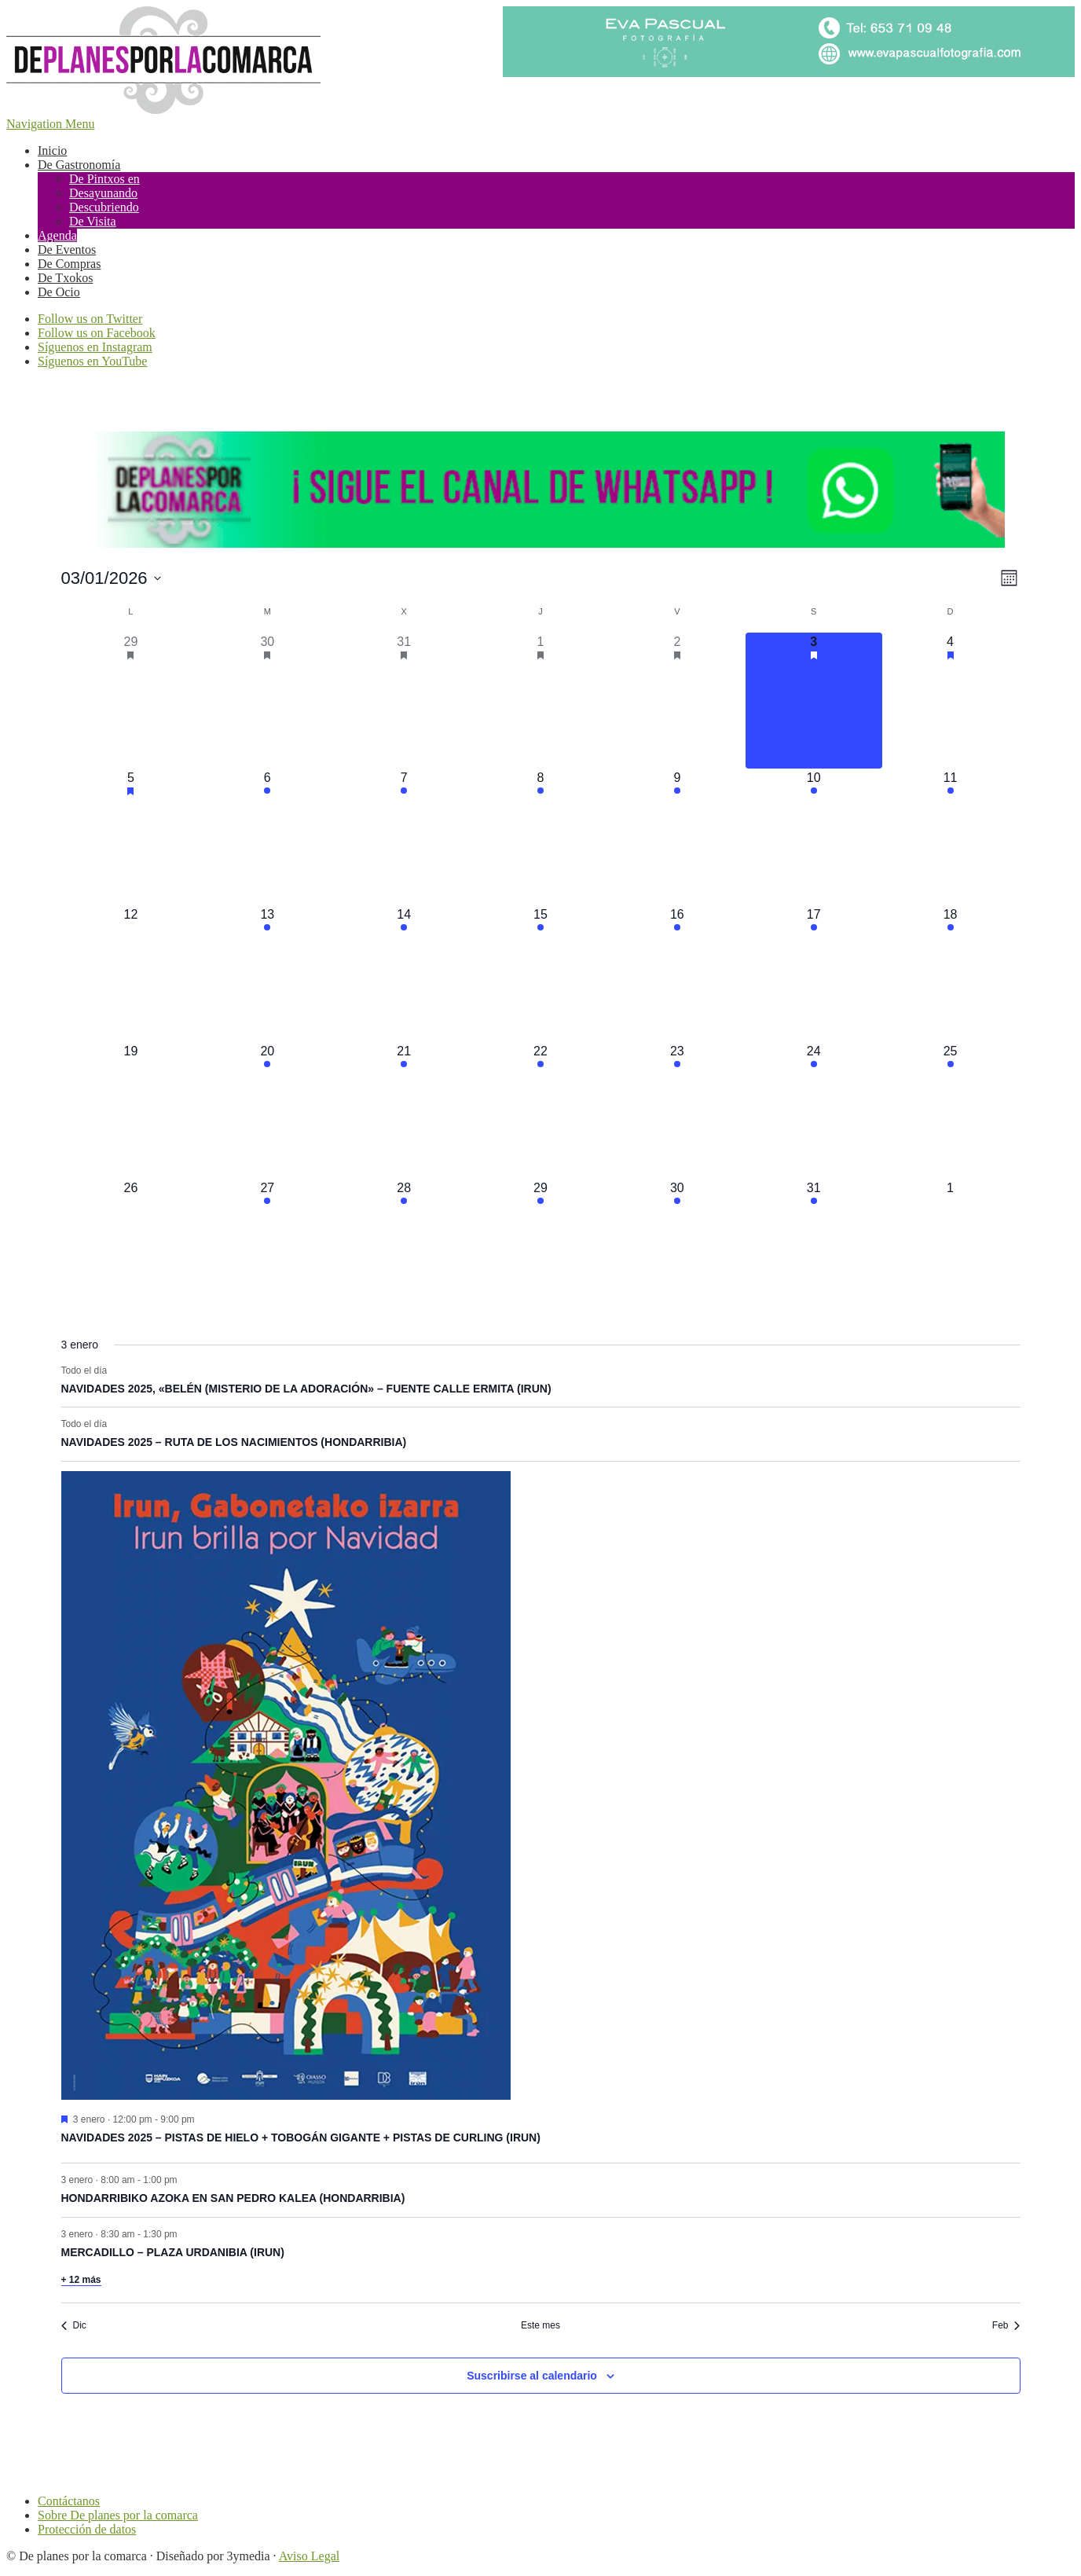 The image size is (1081, 2576). Describe the element at coordinates (118, 2515) in the screenshot. I see `Sobre De planes por la comarca` at that location.